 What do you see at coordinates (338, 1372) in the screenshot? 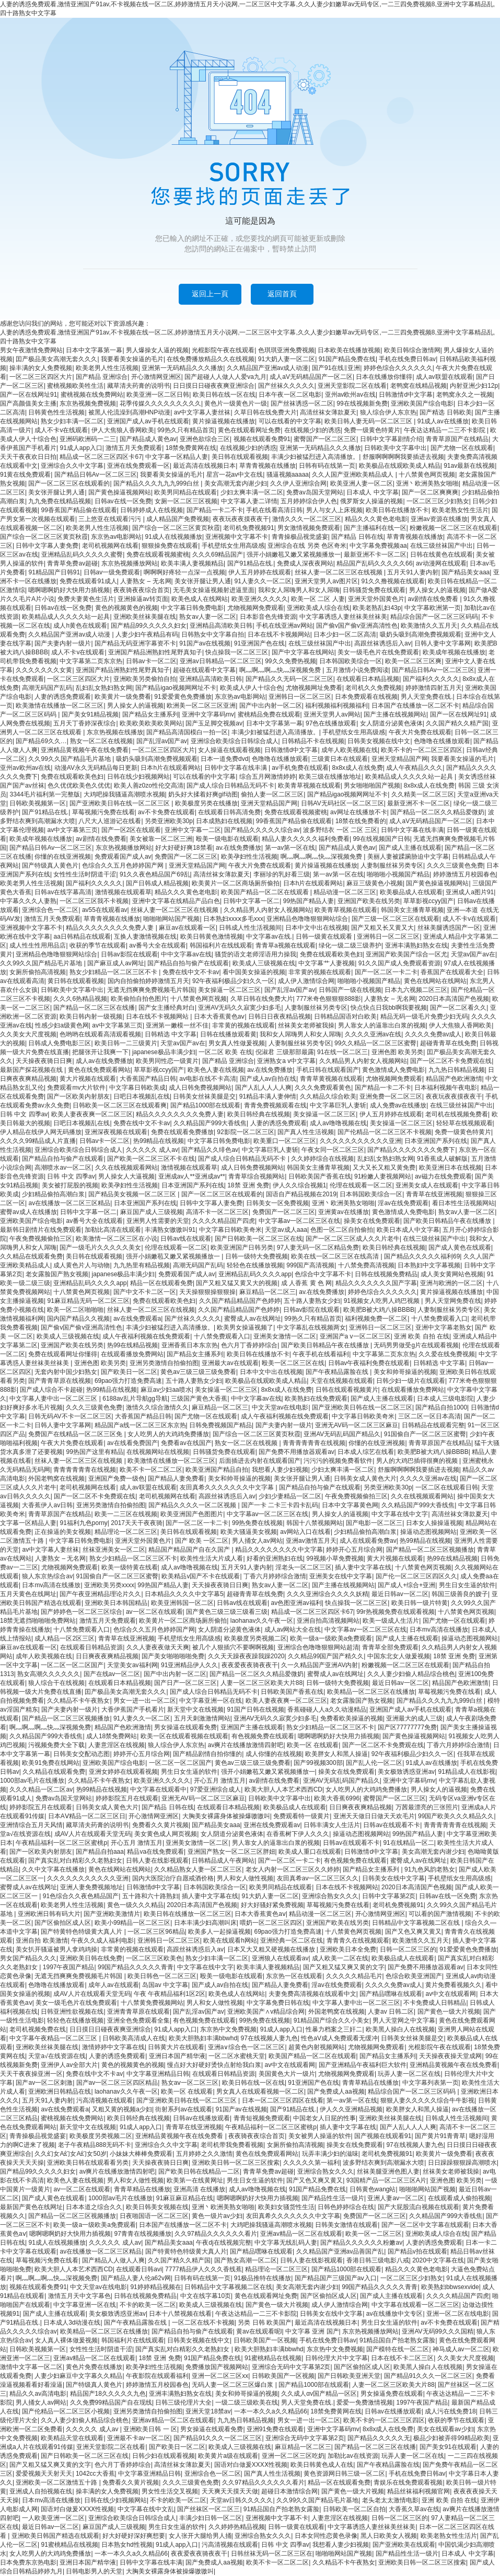
I see `国产午夜精品露脸在线` at bounding box center [338, 1372].